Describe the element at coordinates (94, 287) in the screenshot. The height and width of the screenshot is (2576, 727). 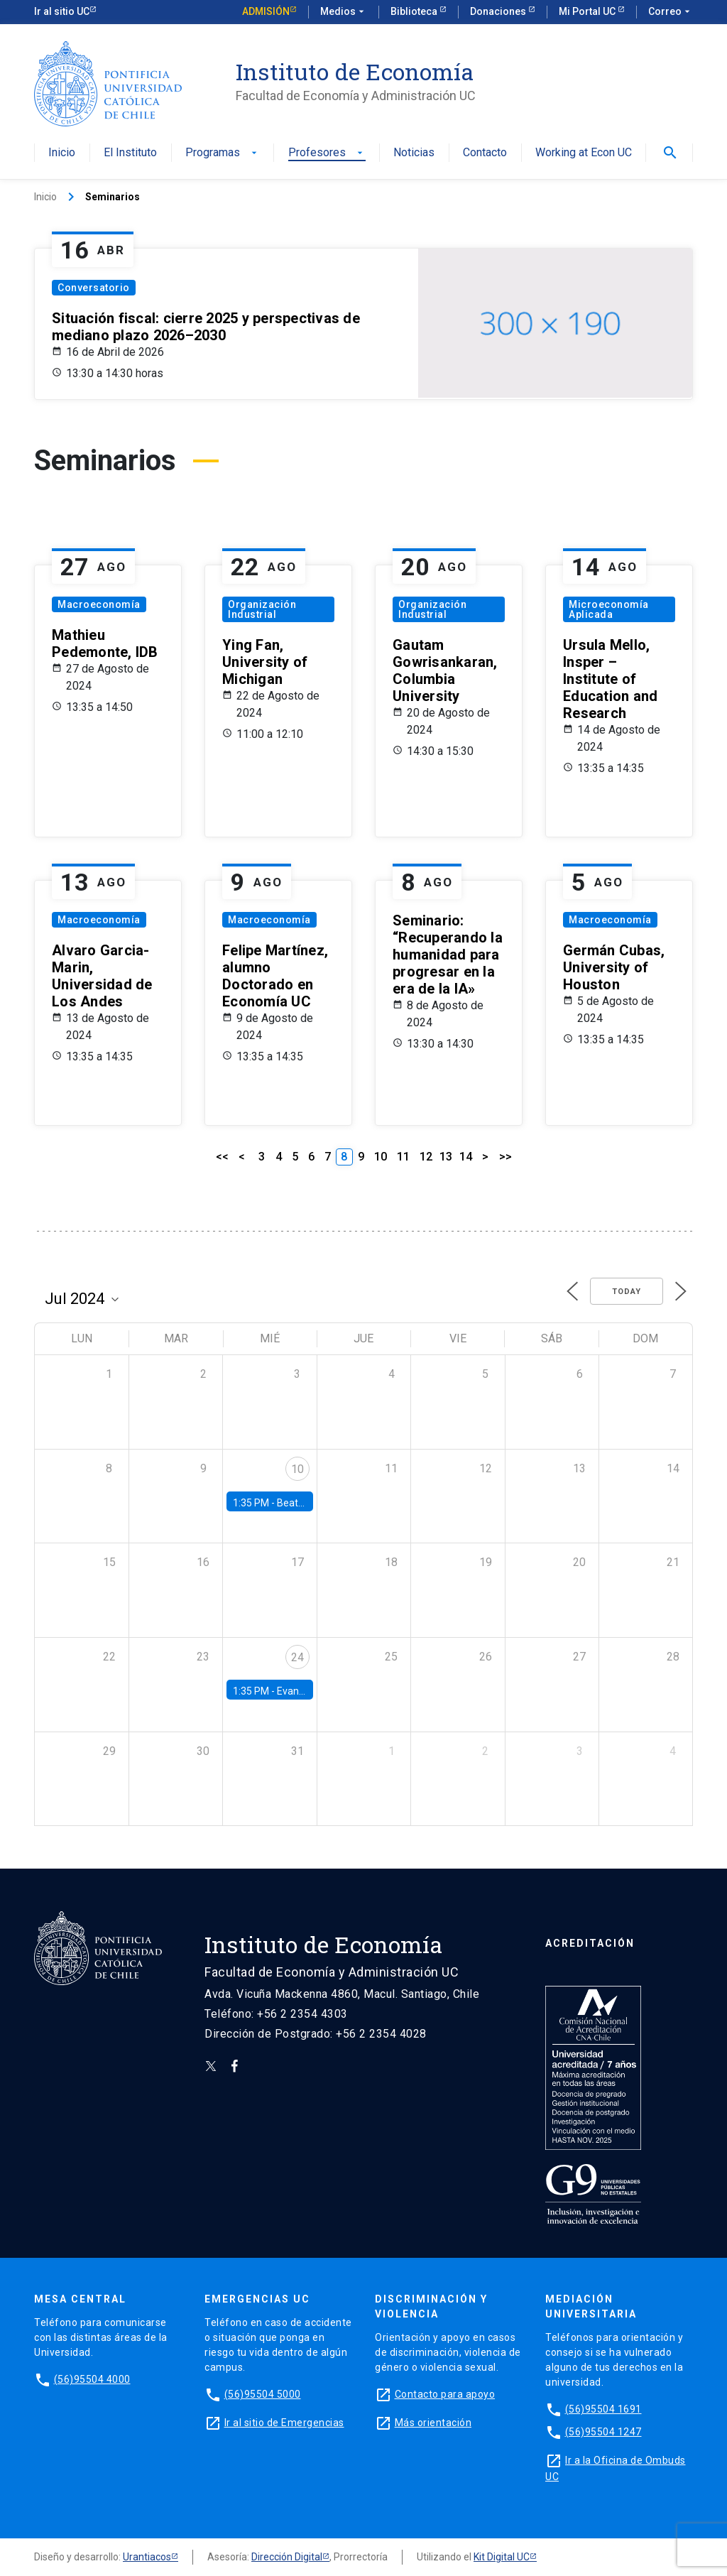
I see `Conversatorio` at that location.